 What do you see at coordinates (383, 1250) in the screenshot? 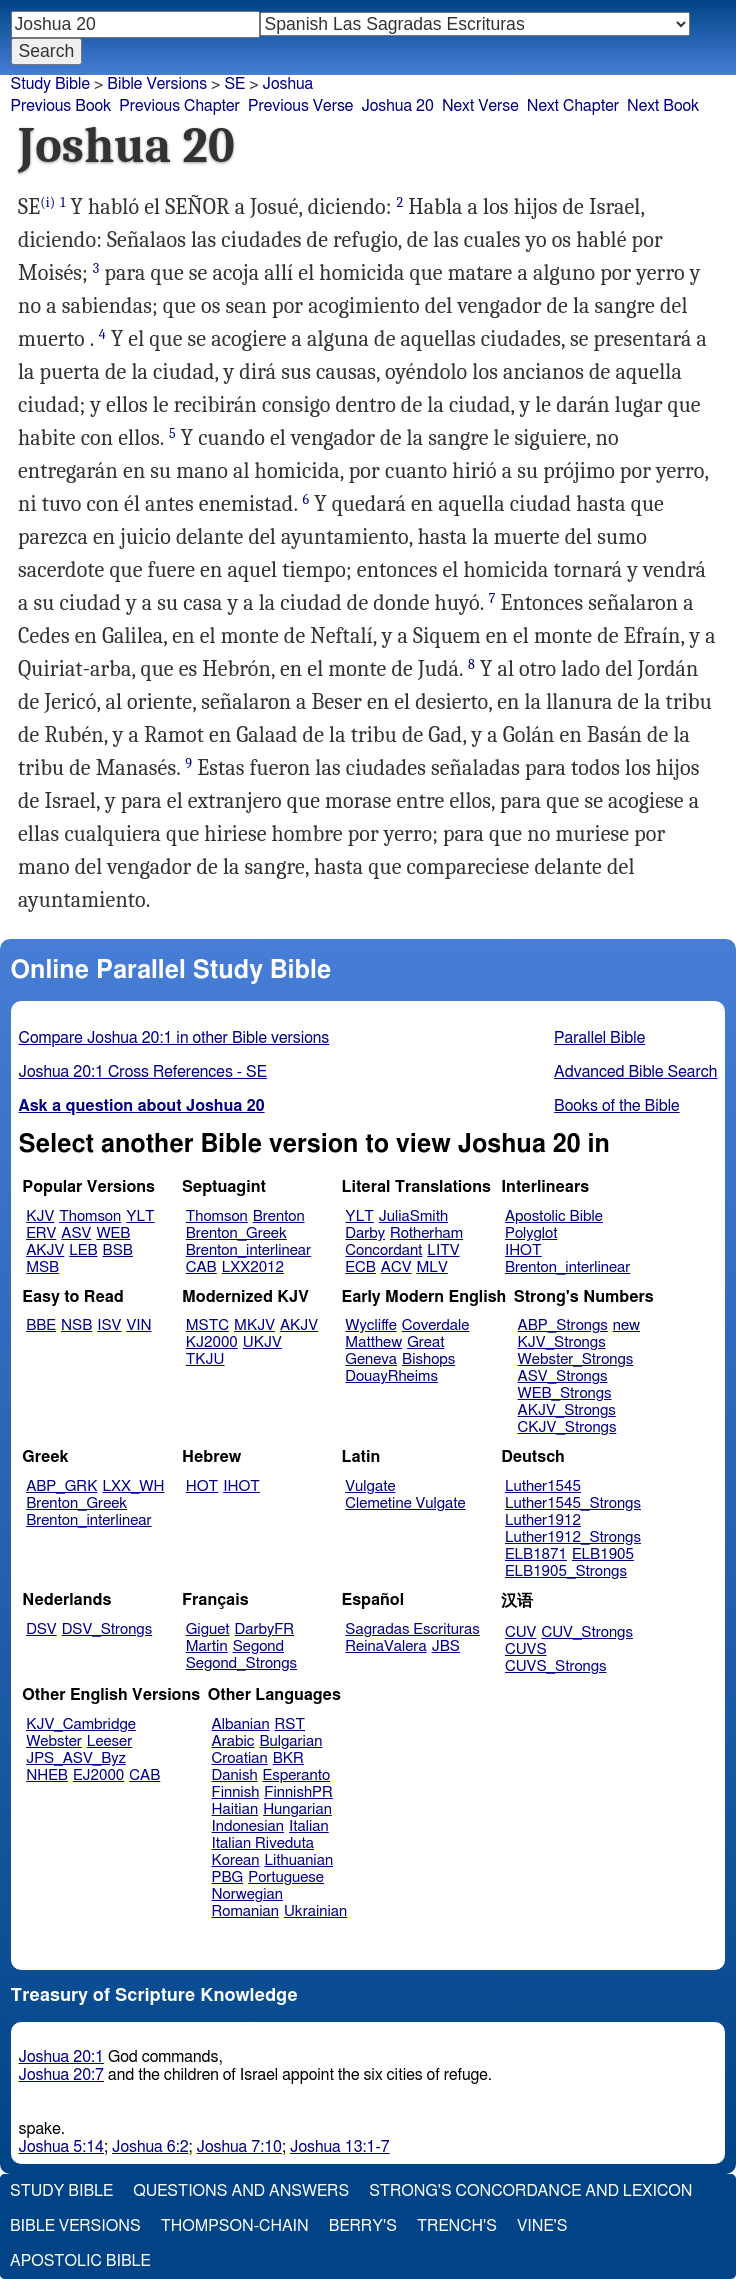
I see `Concordant` at bounding box center [383, 1250].